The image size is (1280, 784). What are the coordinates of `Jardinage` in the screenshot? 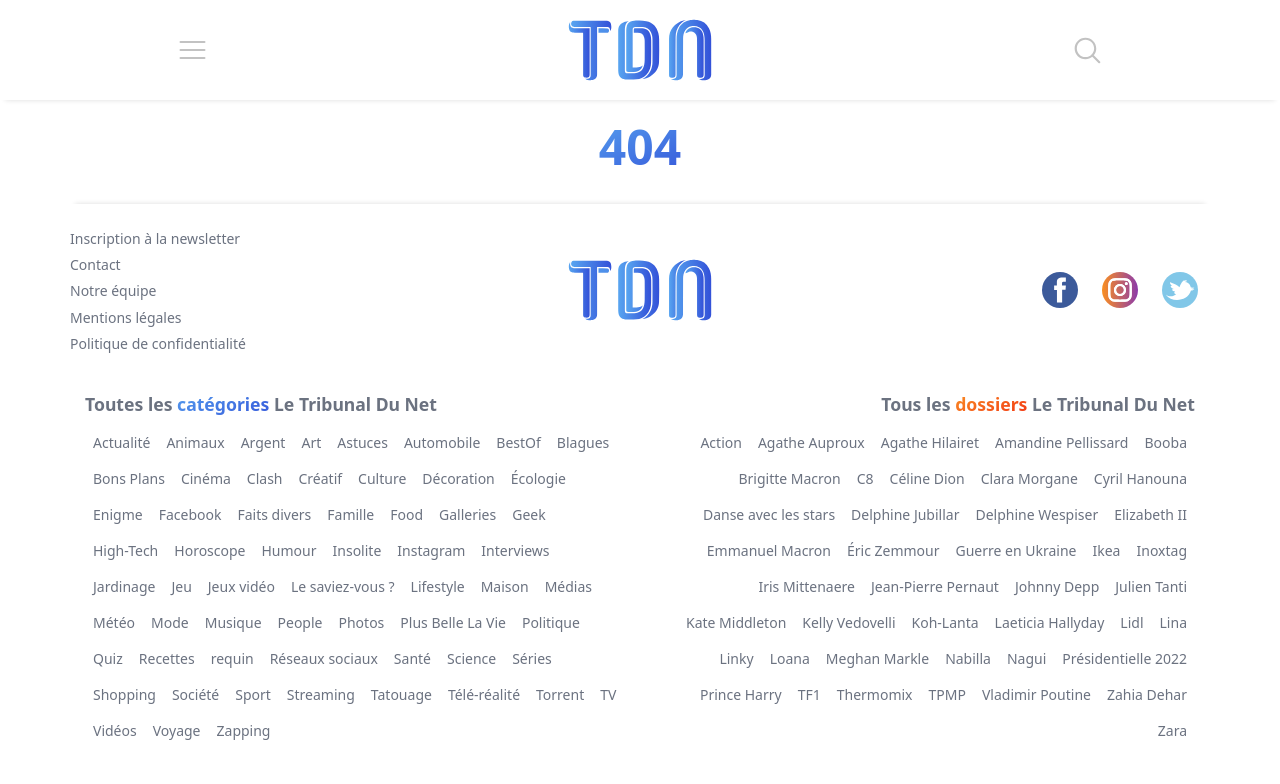 It's located at (124, 586).